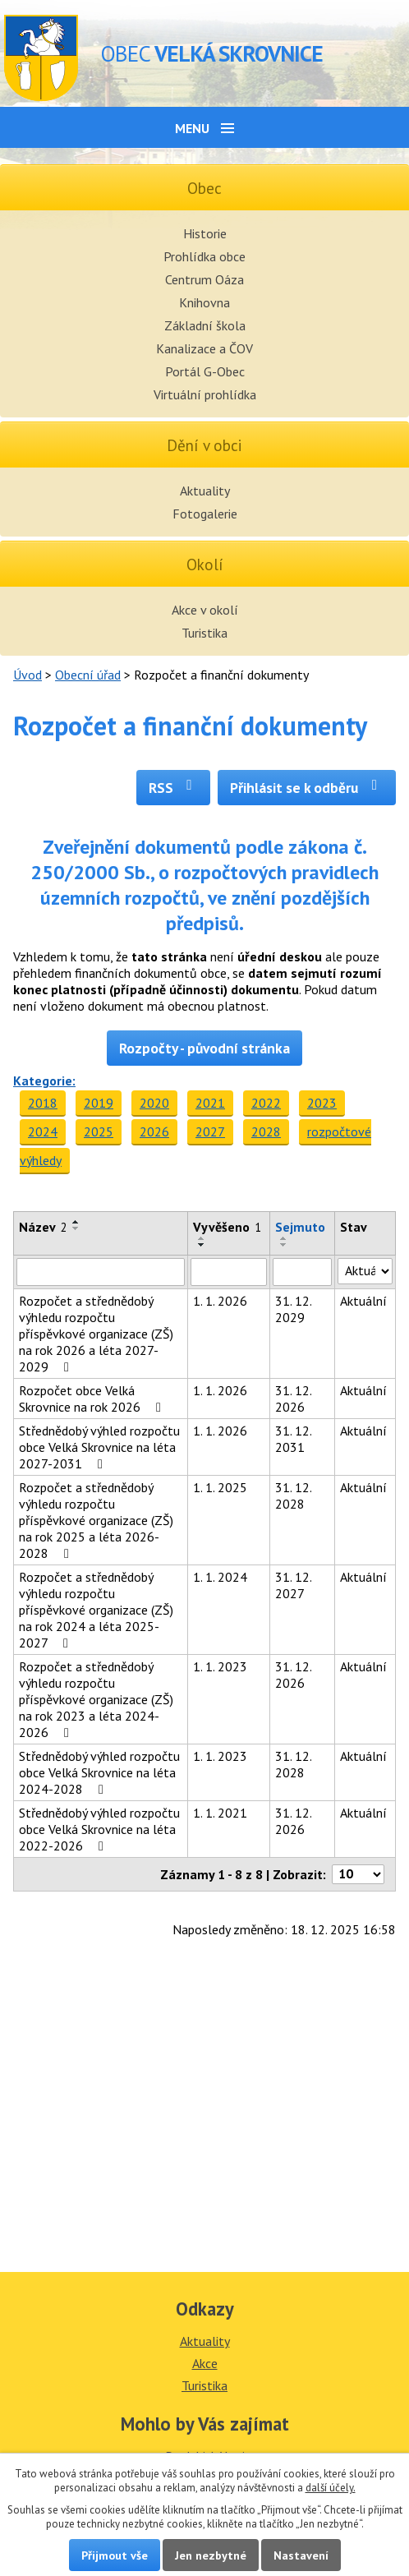  What do you see at coordinates (88, 674) in the screenshot?
I see `Obecní úřad` at bounding box center [88, 674].